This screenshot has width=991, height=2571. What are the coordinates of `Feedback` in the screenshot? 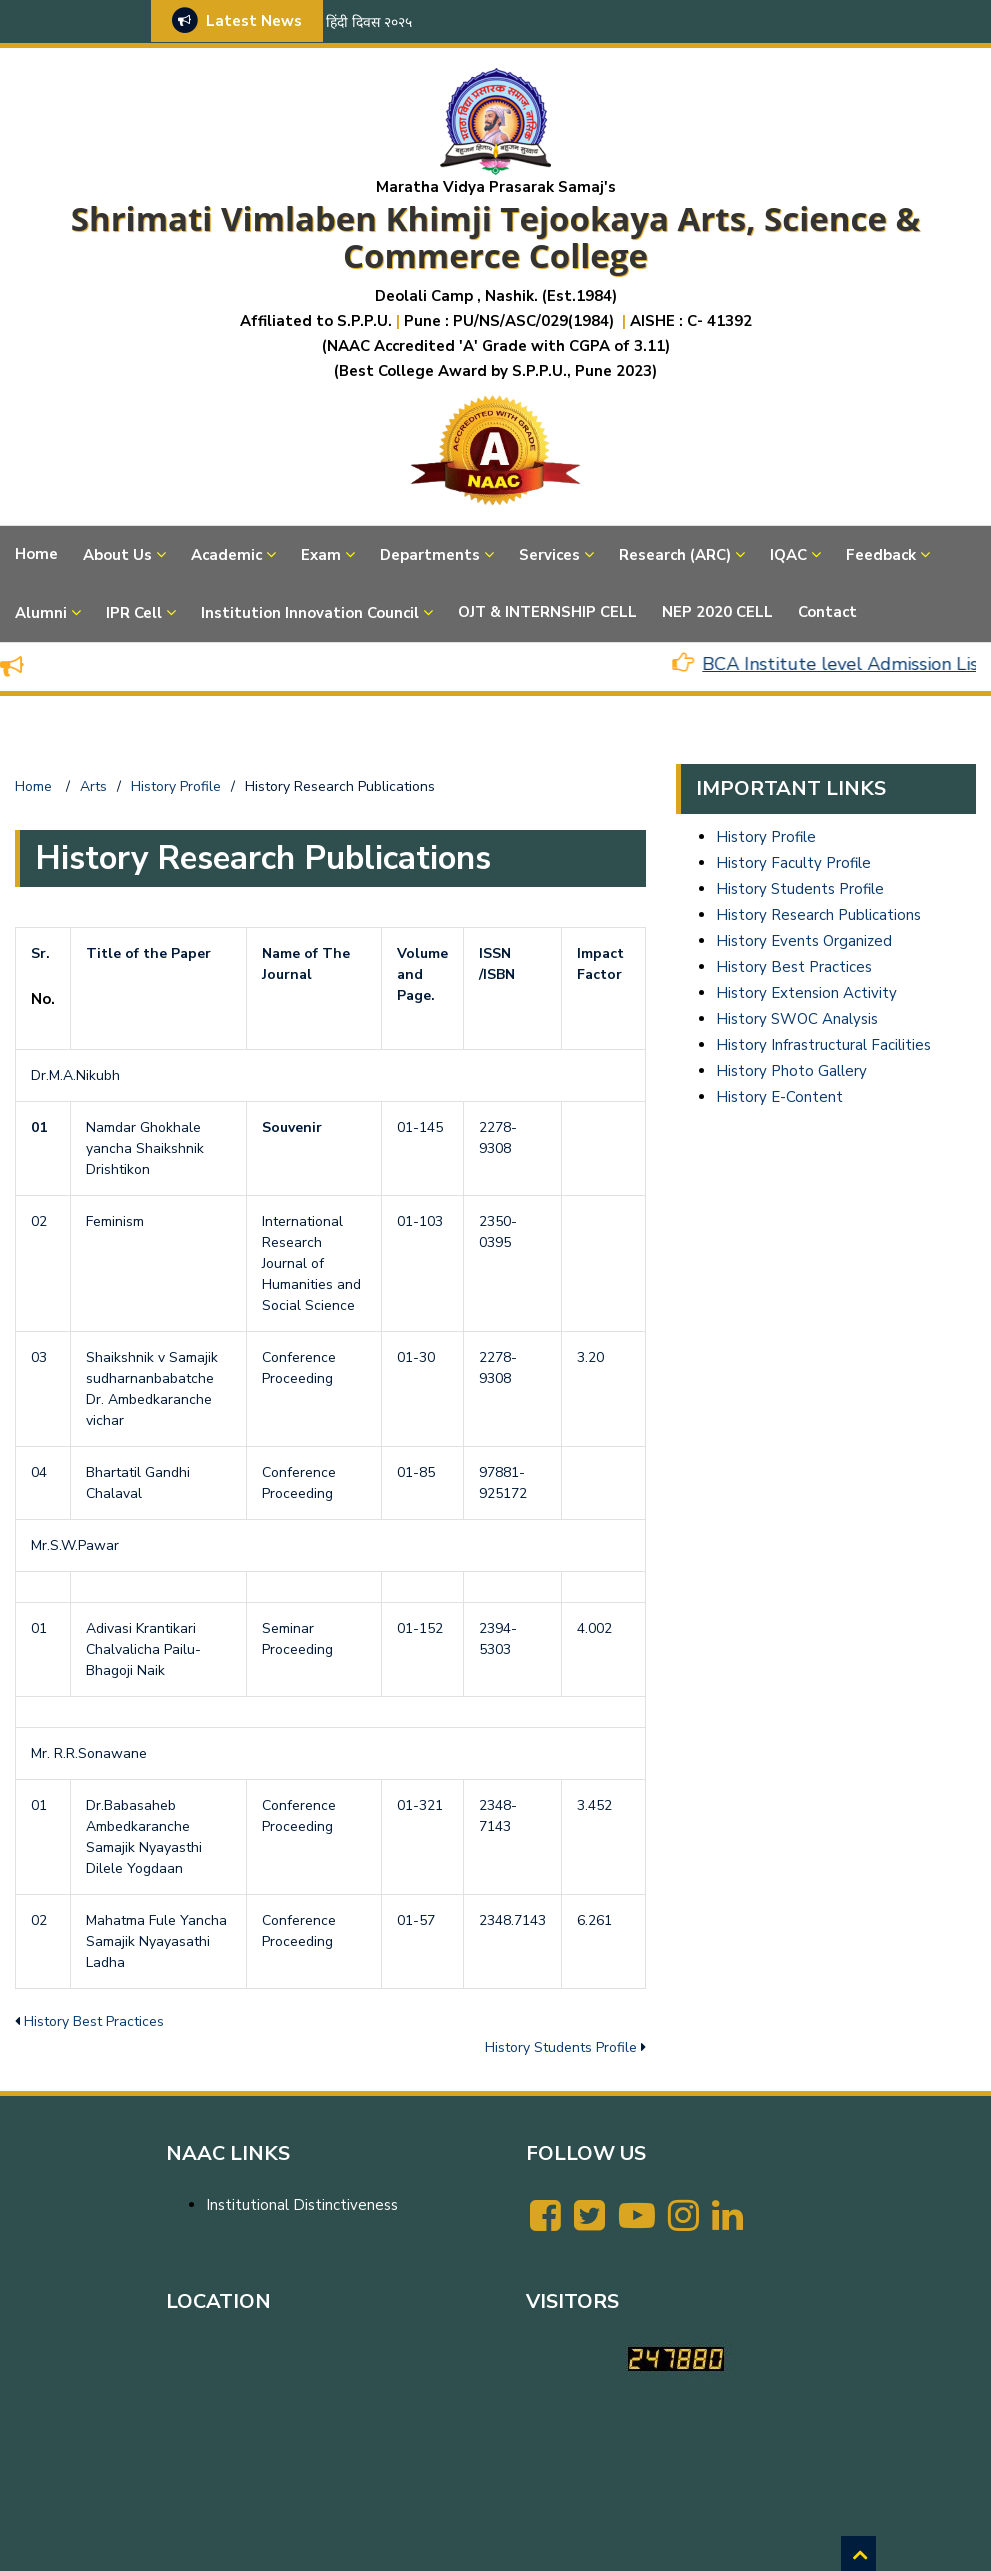 It's located at (881, 555).